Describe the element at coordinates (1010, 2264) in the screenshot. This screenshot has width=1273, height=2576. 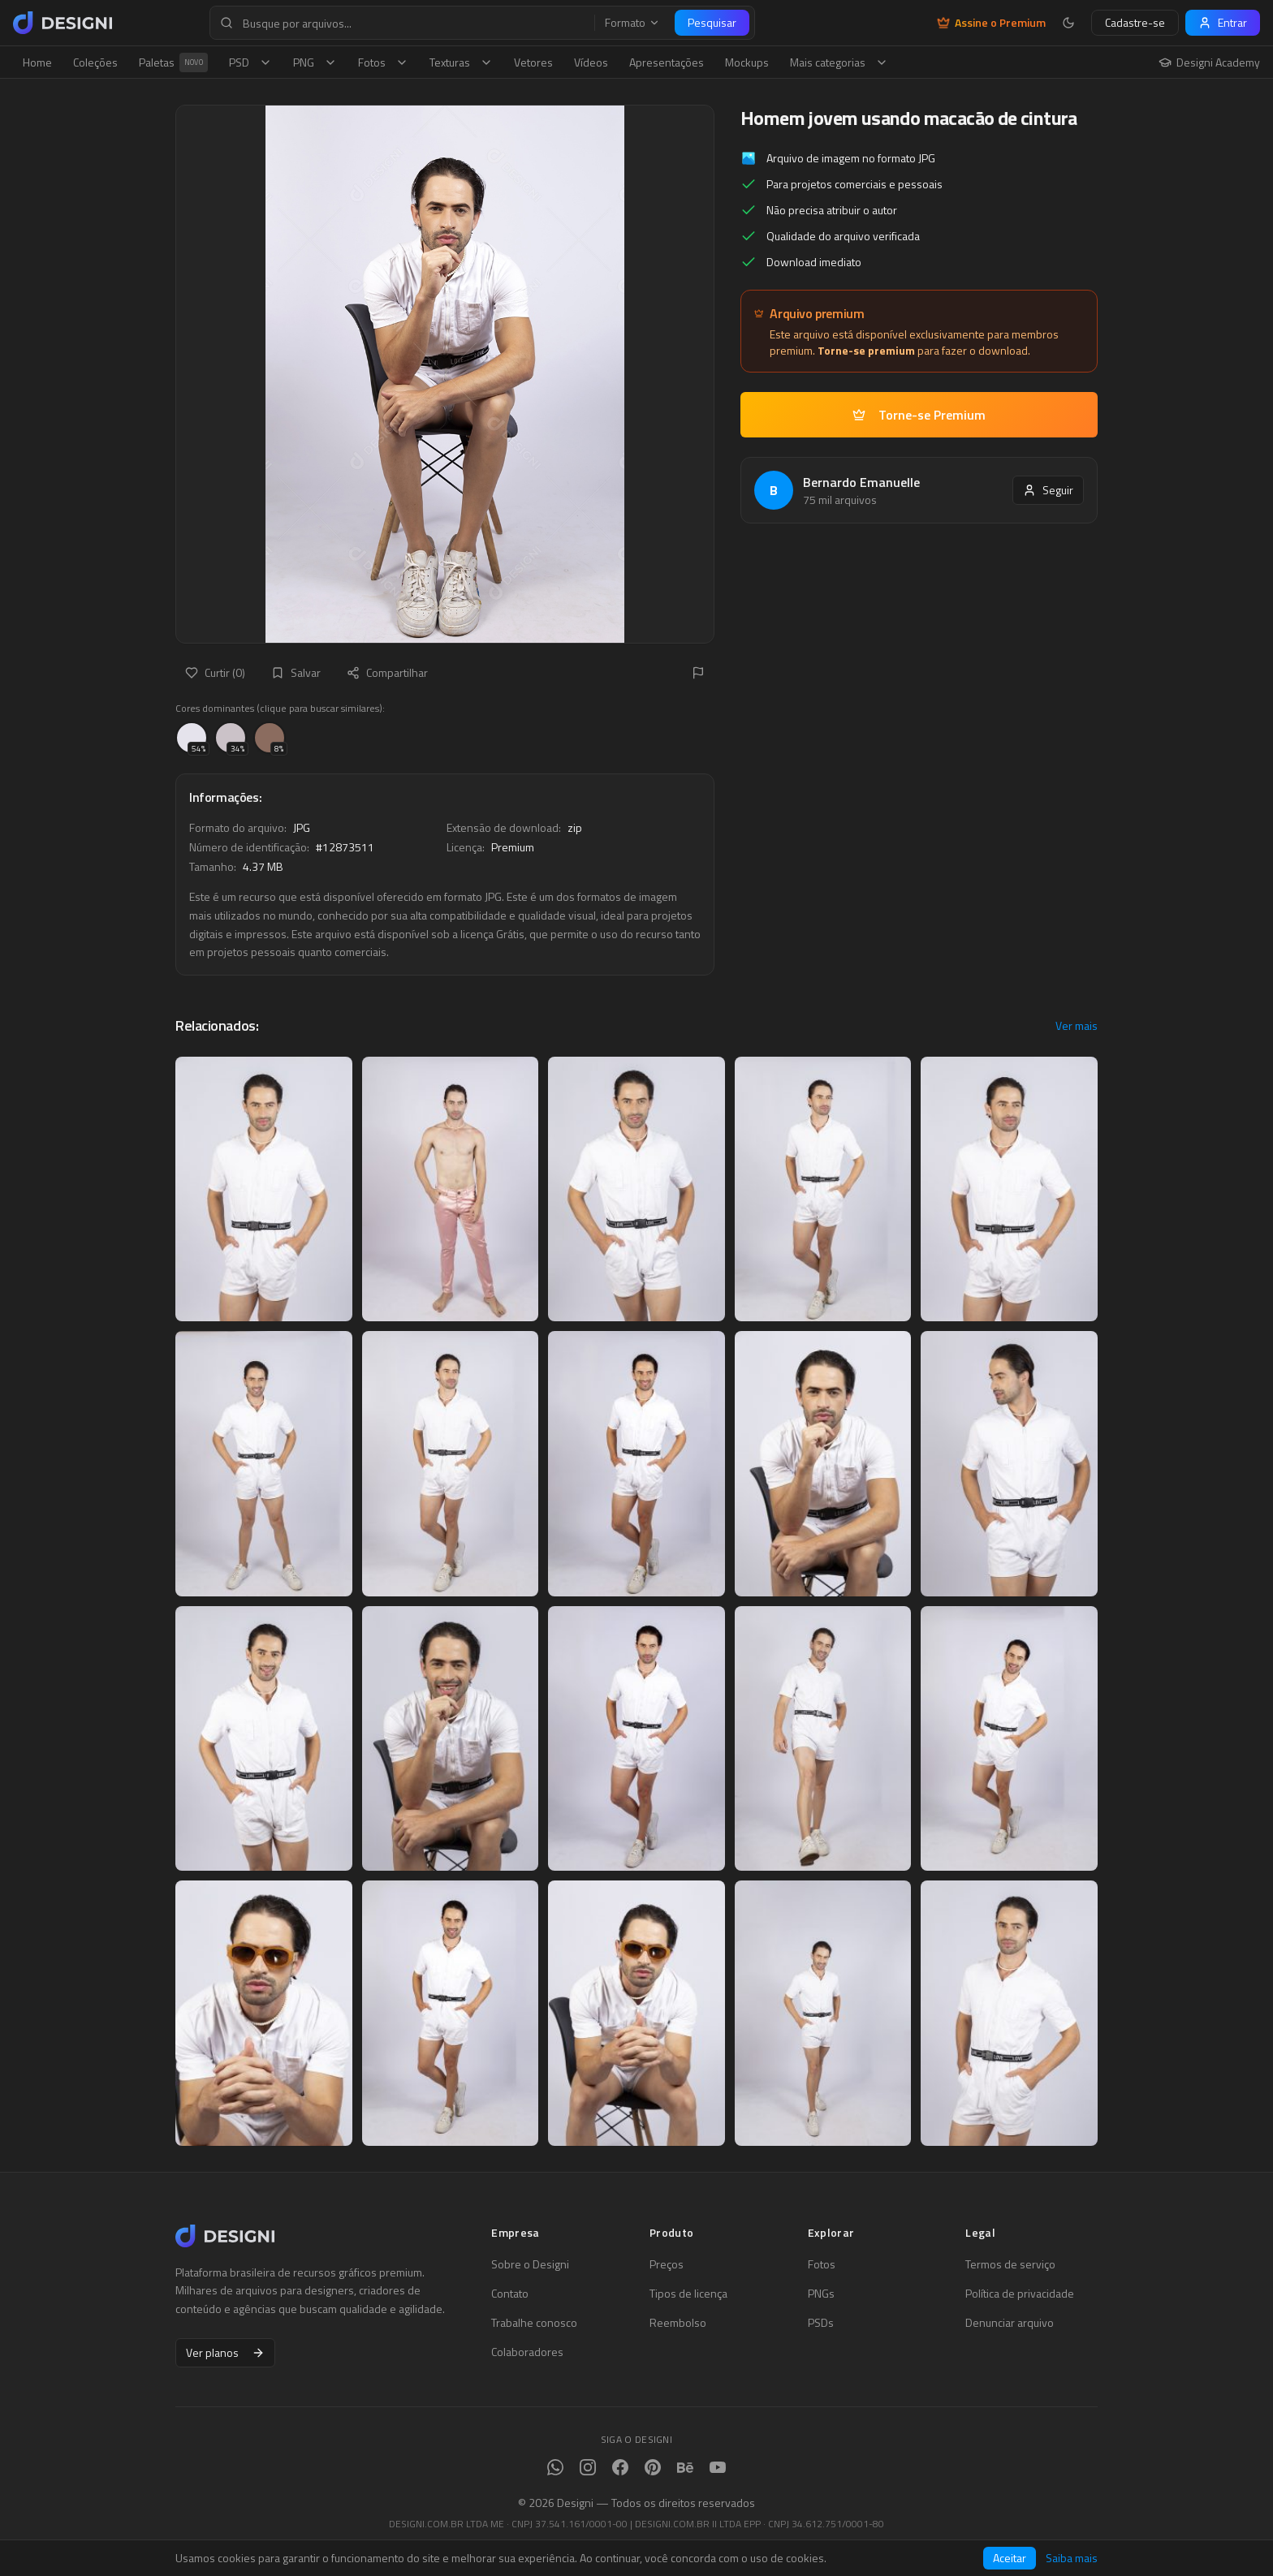
I see `Termos de serviço` at that location.